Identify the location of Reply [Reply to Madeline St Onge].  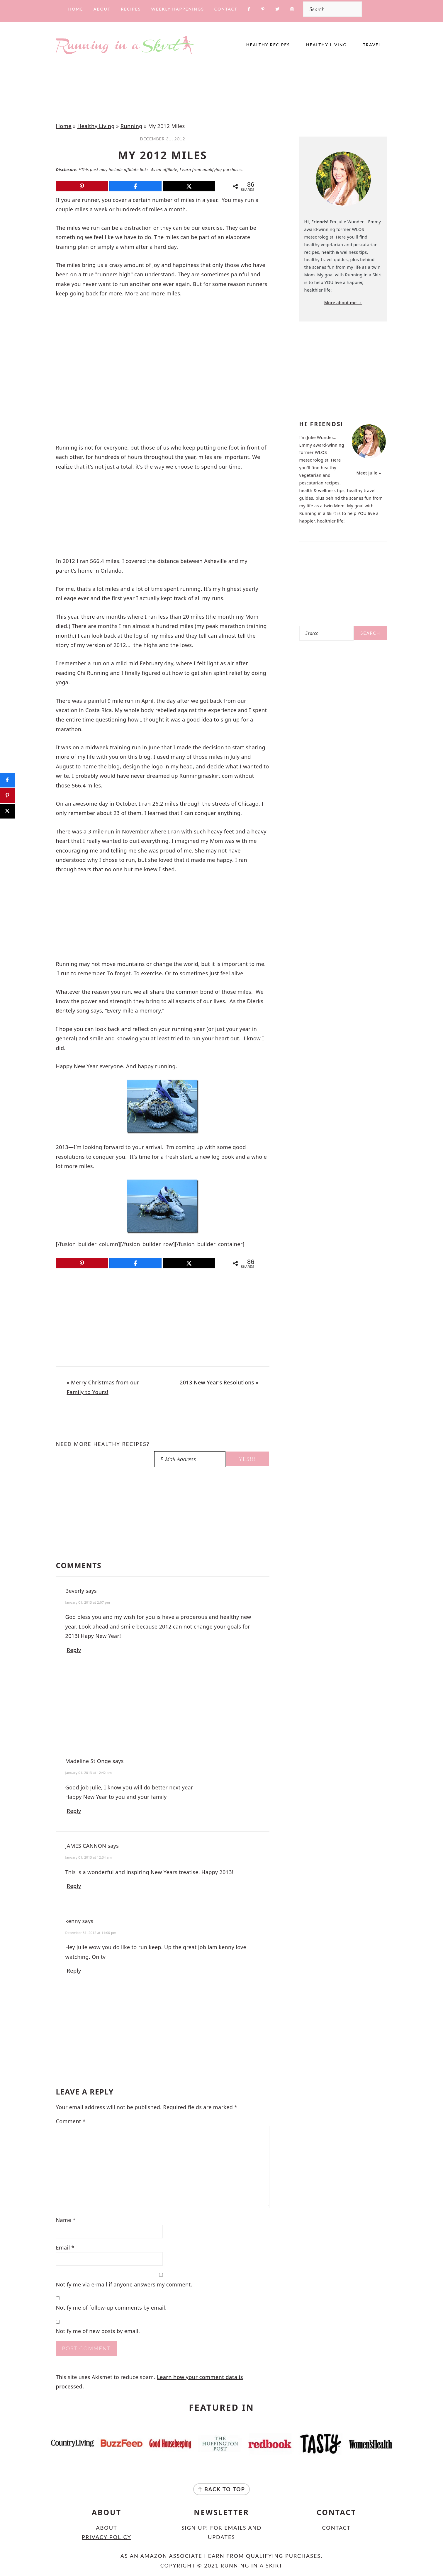
(74, 1810).